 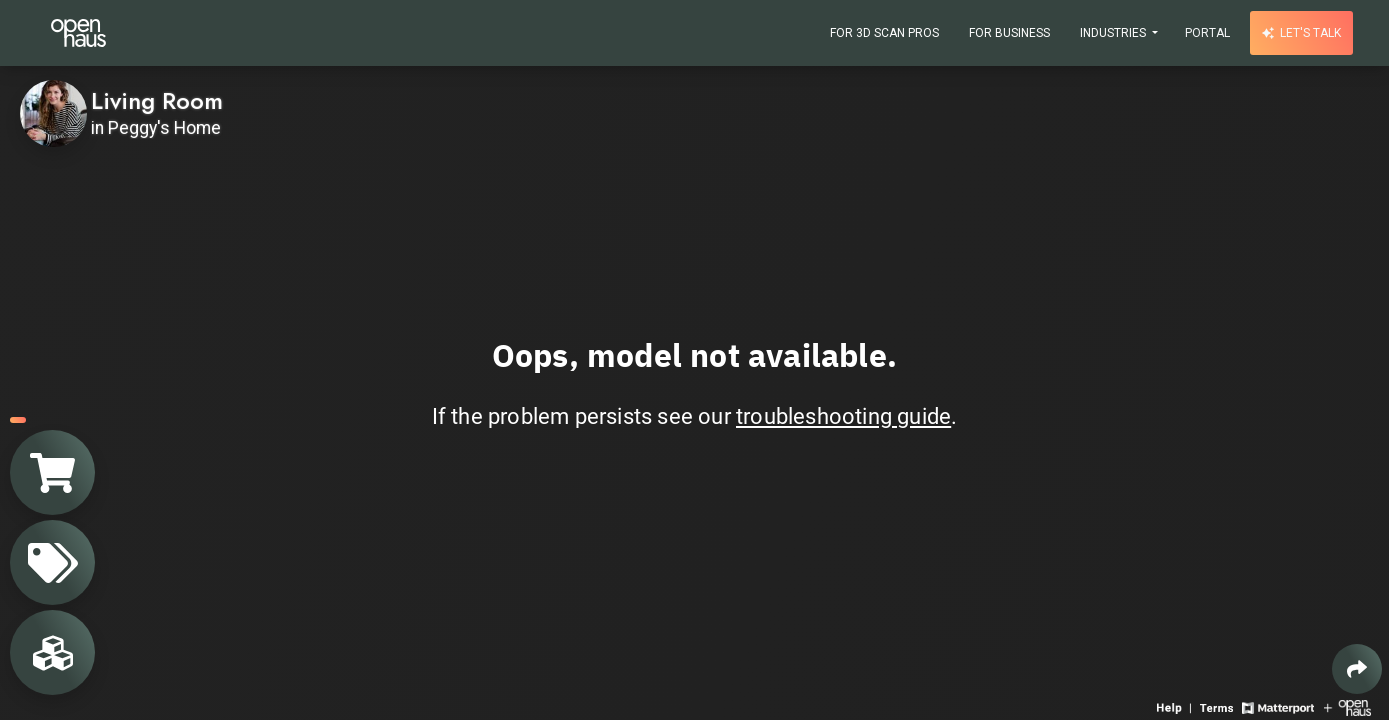 What do you see at coordinates (1277, 706) in the screenshot?
I see `[View Matterport website]` at bounding box center [1277, 706].